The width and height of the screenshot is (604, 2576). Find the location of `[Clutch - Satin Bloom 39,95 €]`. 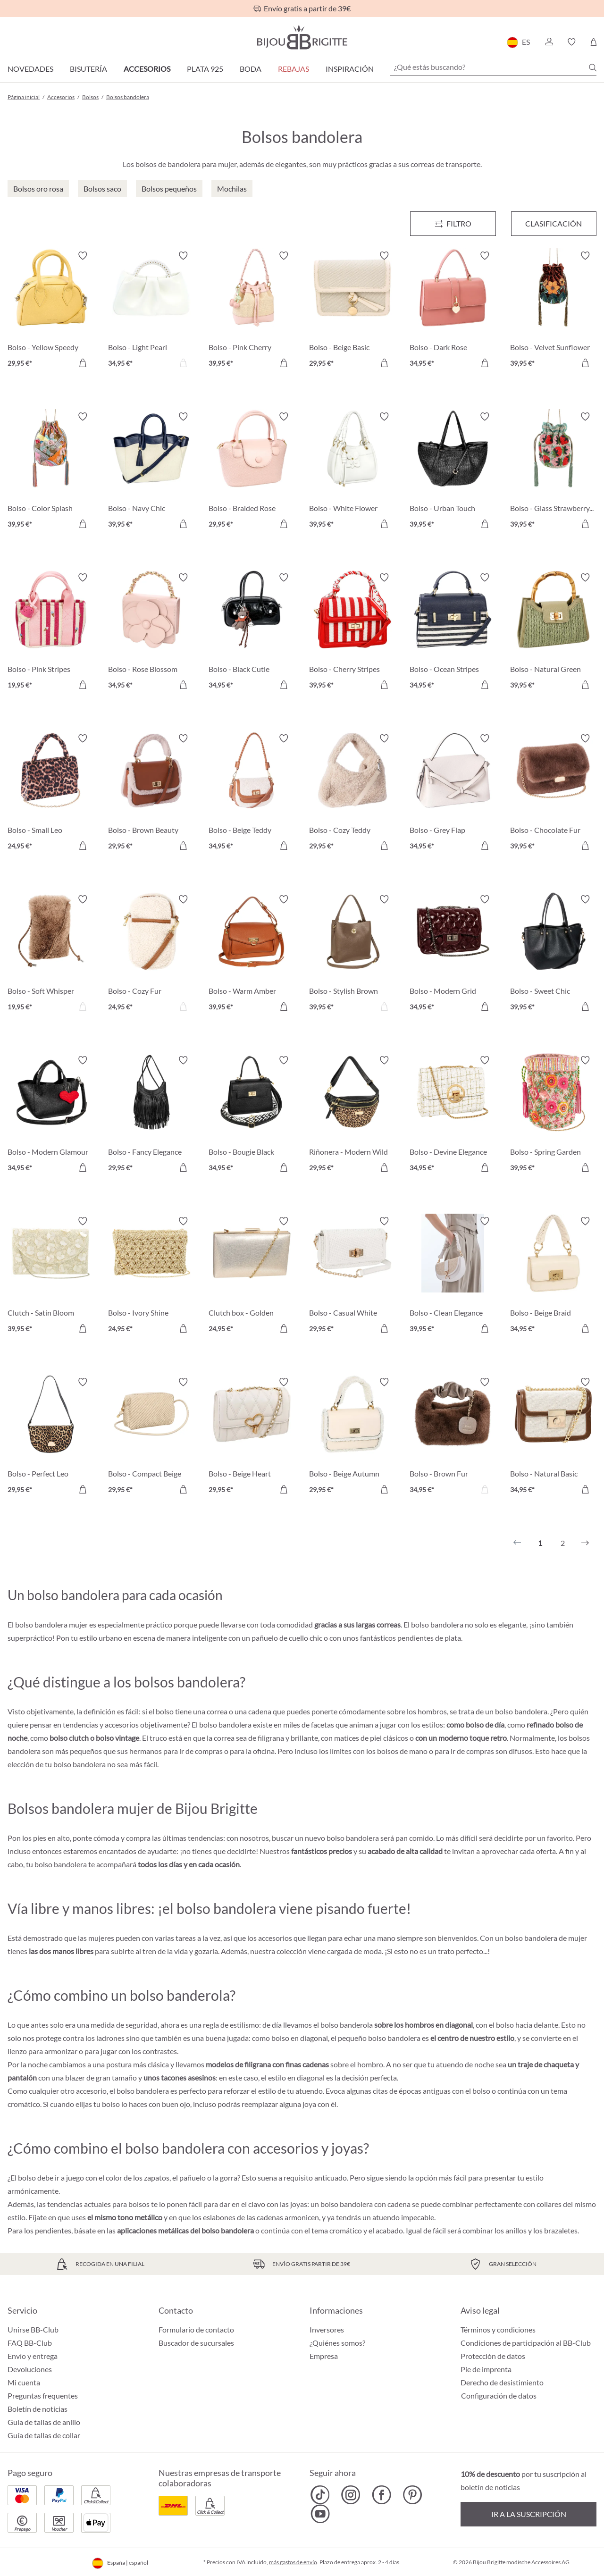

[Clutch - Satin Bloom 39,95 €] is located at coordinates (51, 1276).